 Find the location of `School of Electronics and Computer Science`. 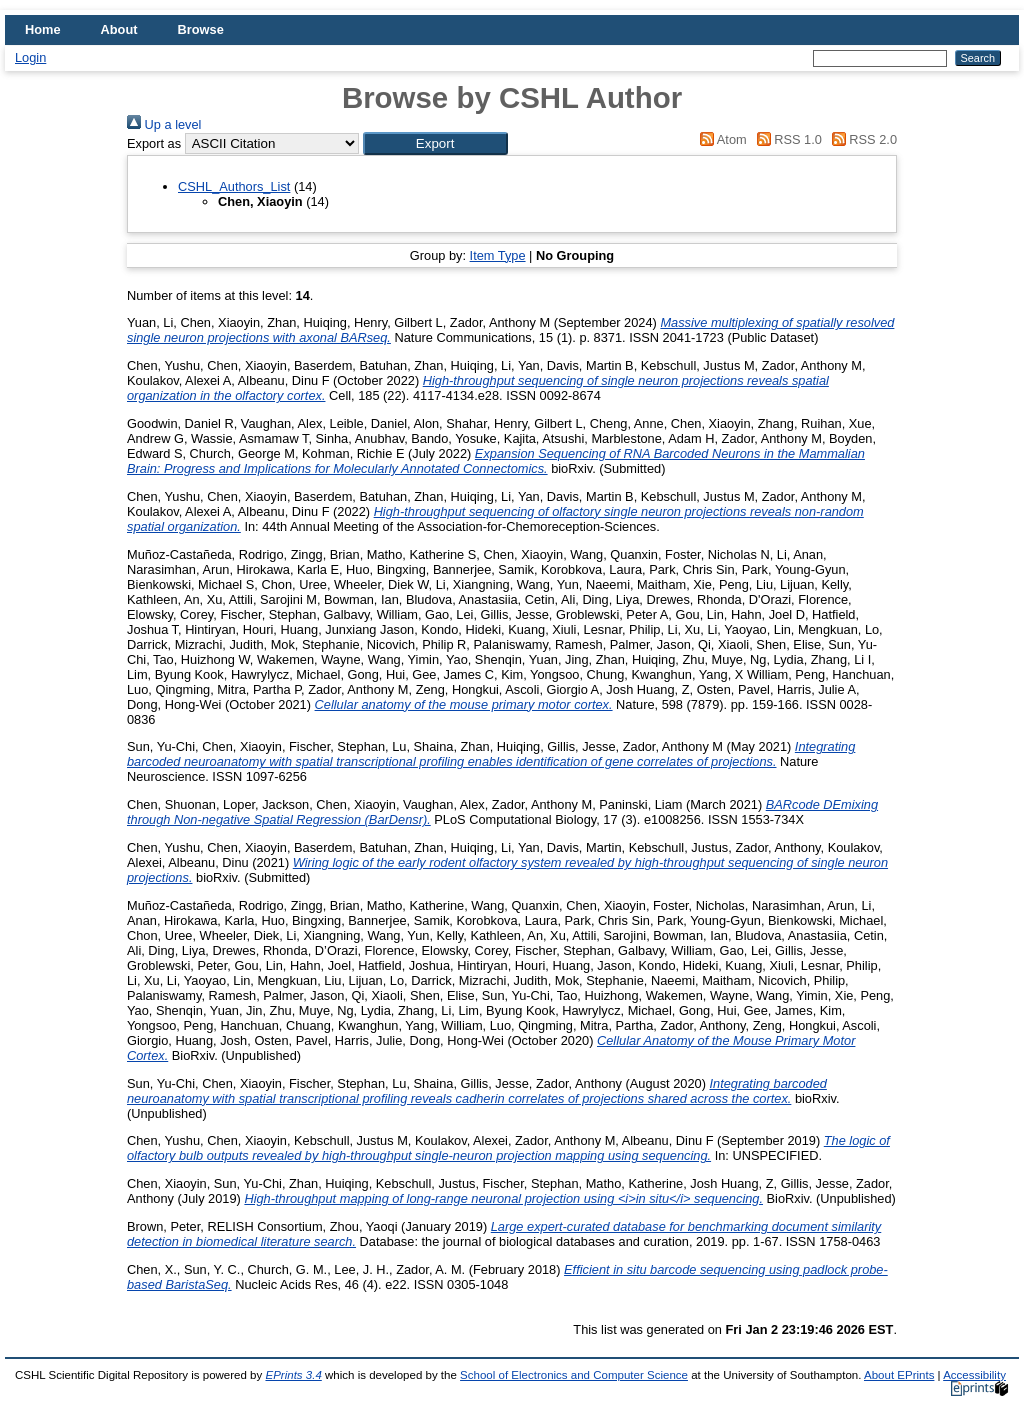

School of Electronics and Computer Science is located at coordinates (574, 1375).